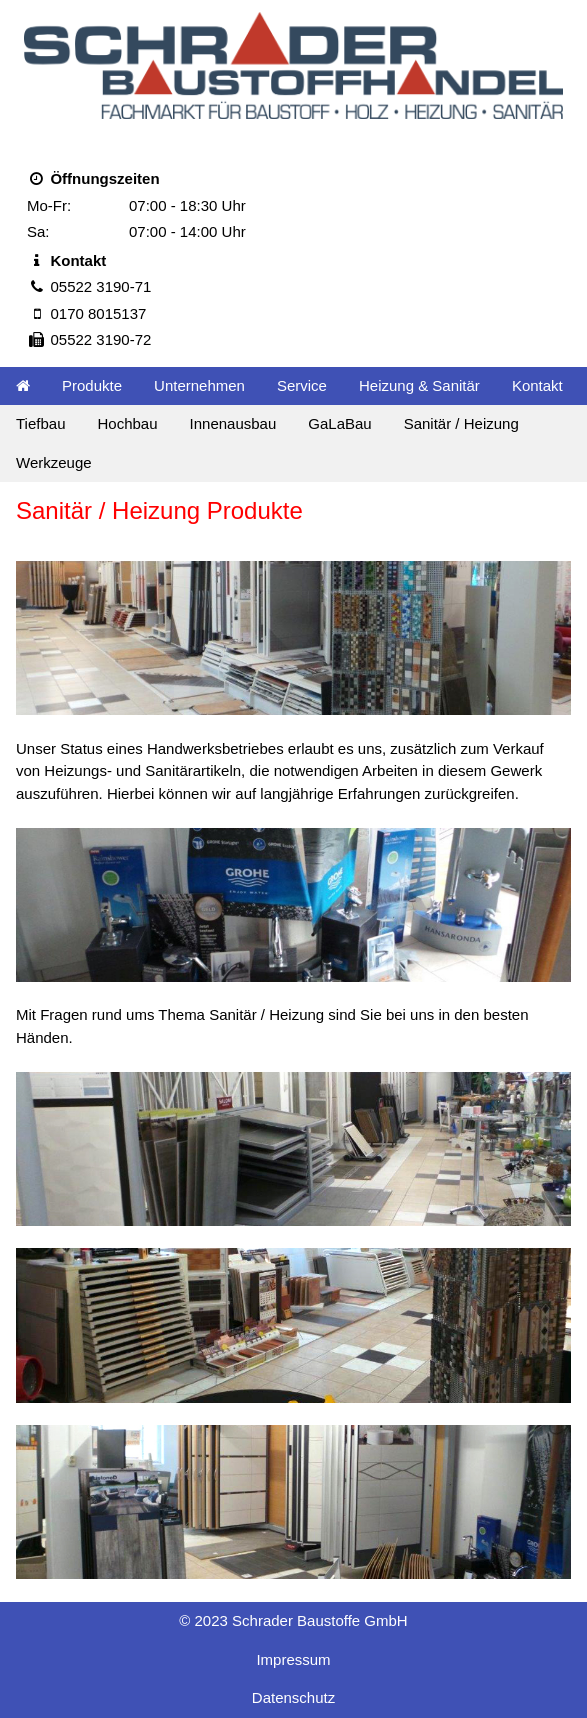  What do you see at coordinates (293, 1659) in the screenshot?
I see `Impressum` at bounding box center [293, 1659].